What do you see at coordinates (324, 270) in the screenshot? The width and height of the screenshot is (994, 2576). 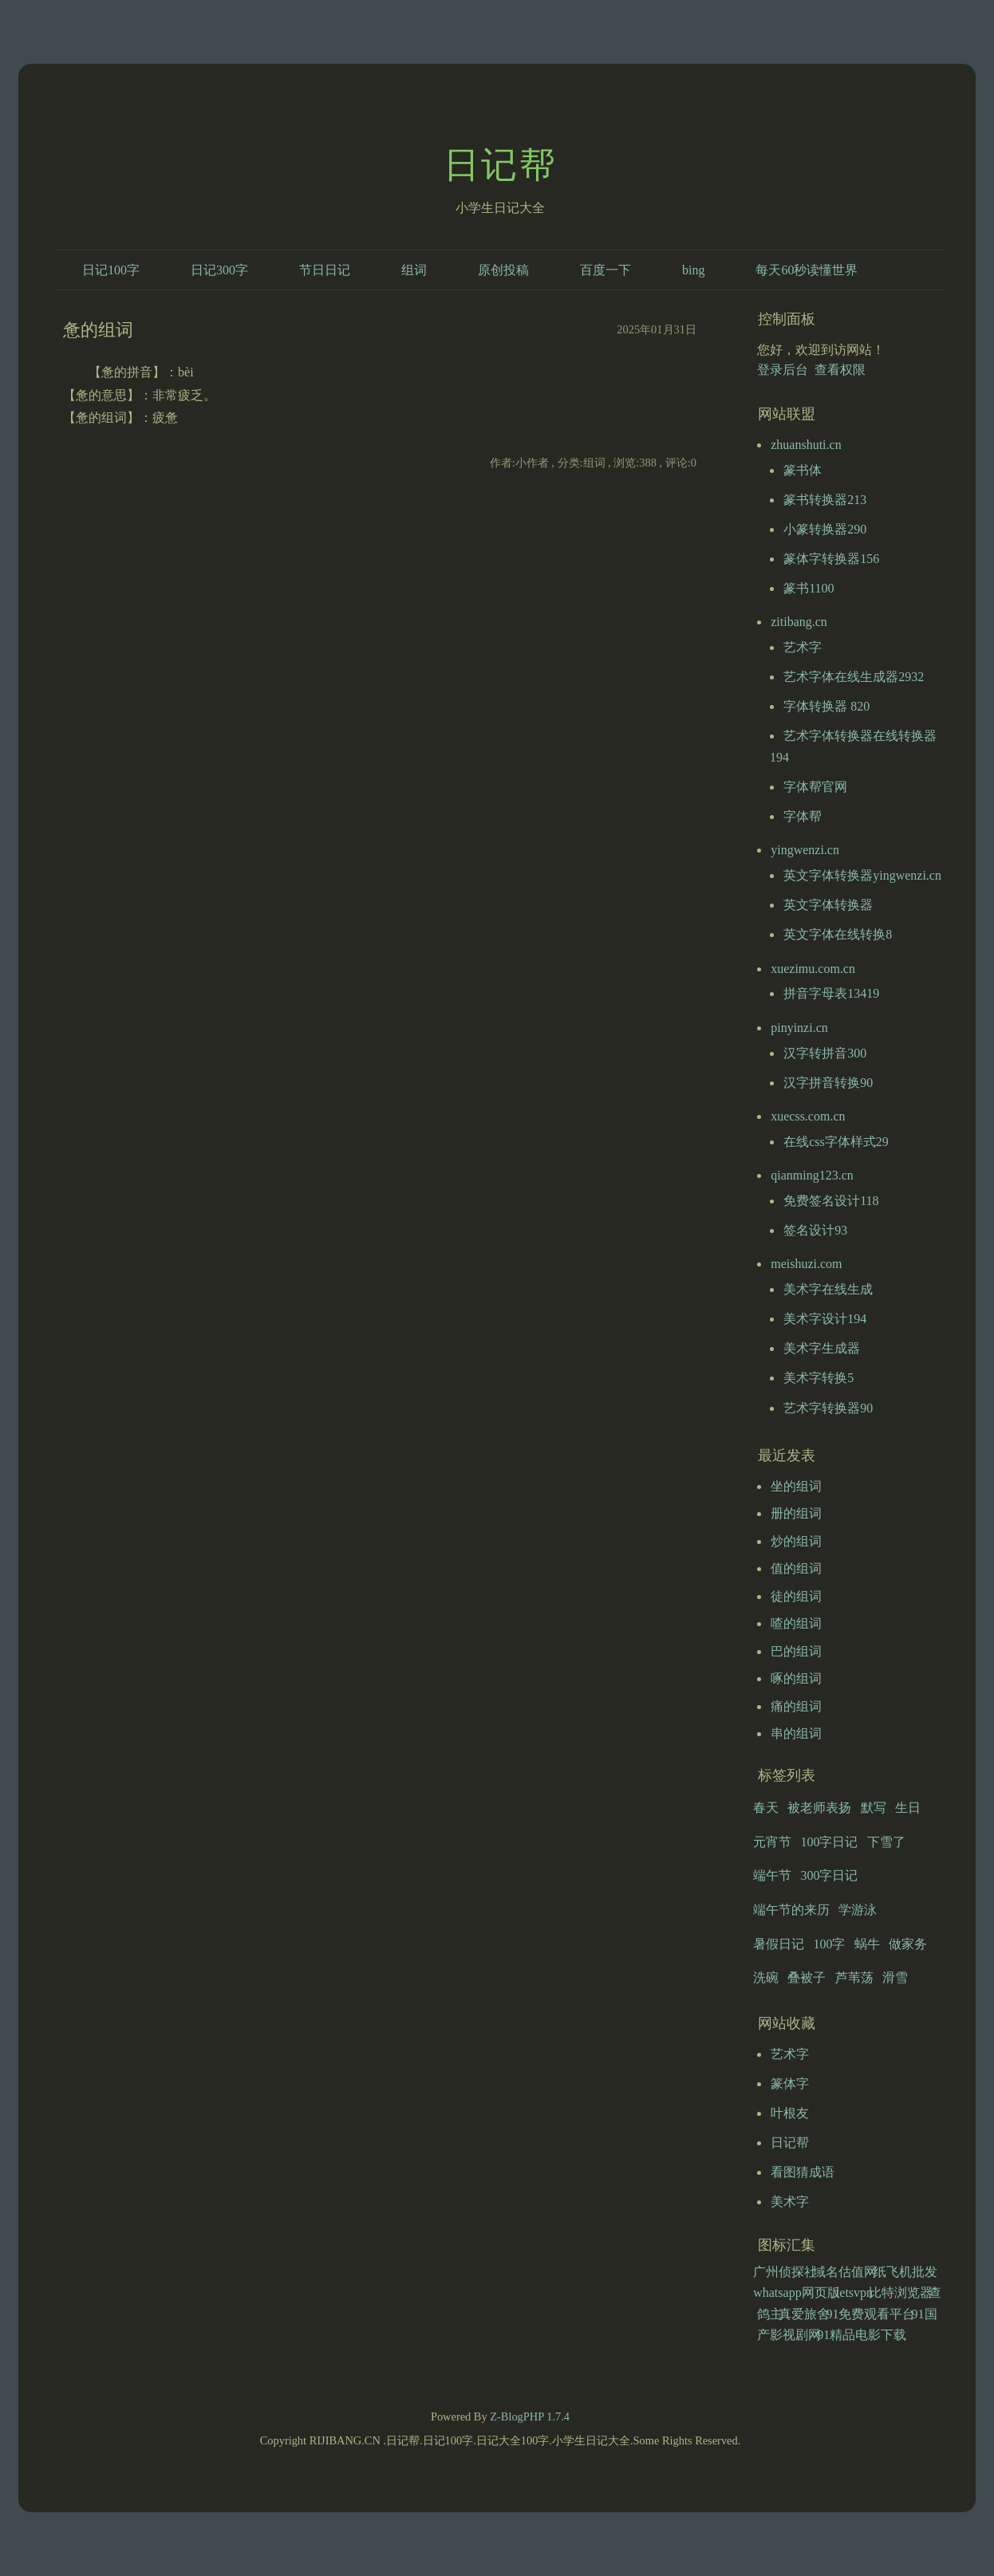 I see `节日日记` at bounding box center [324, 270].